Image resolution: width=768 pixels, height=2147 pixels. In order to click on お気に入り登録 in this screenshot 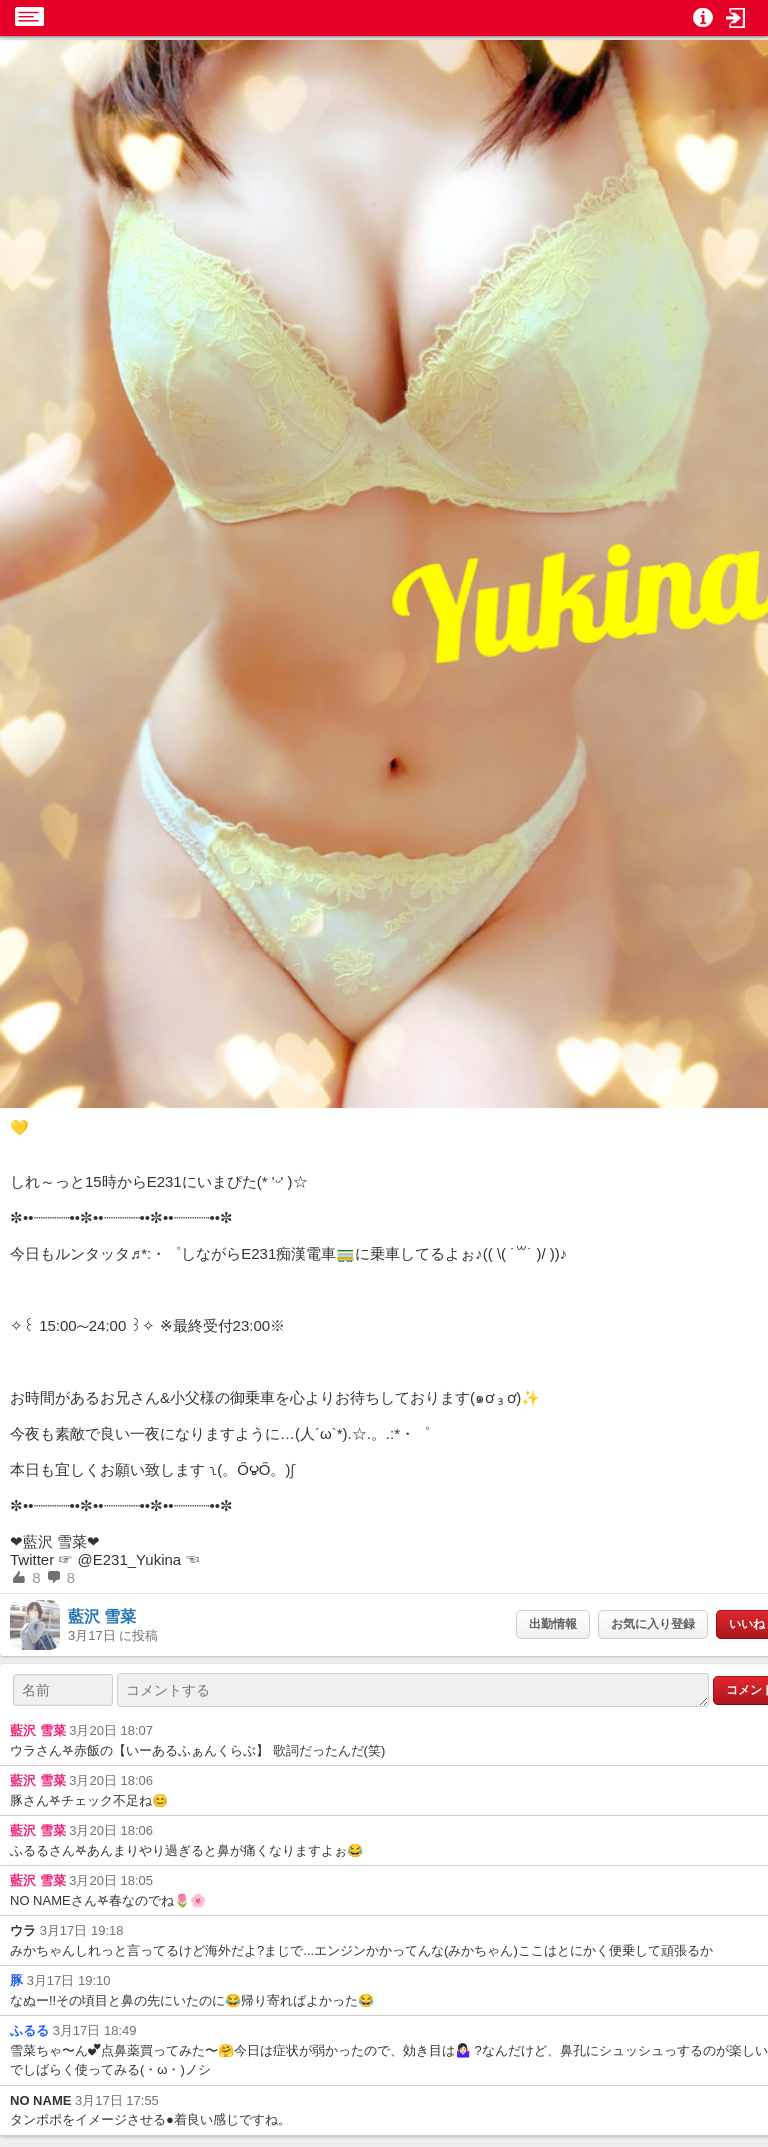, I will do `click(653, 1624)`.